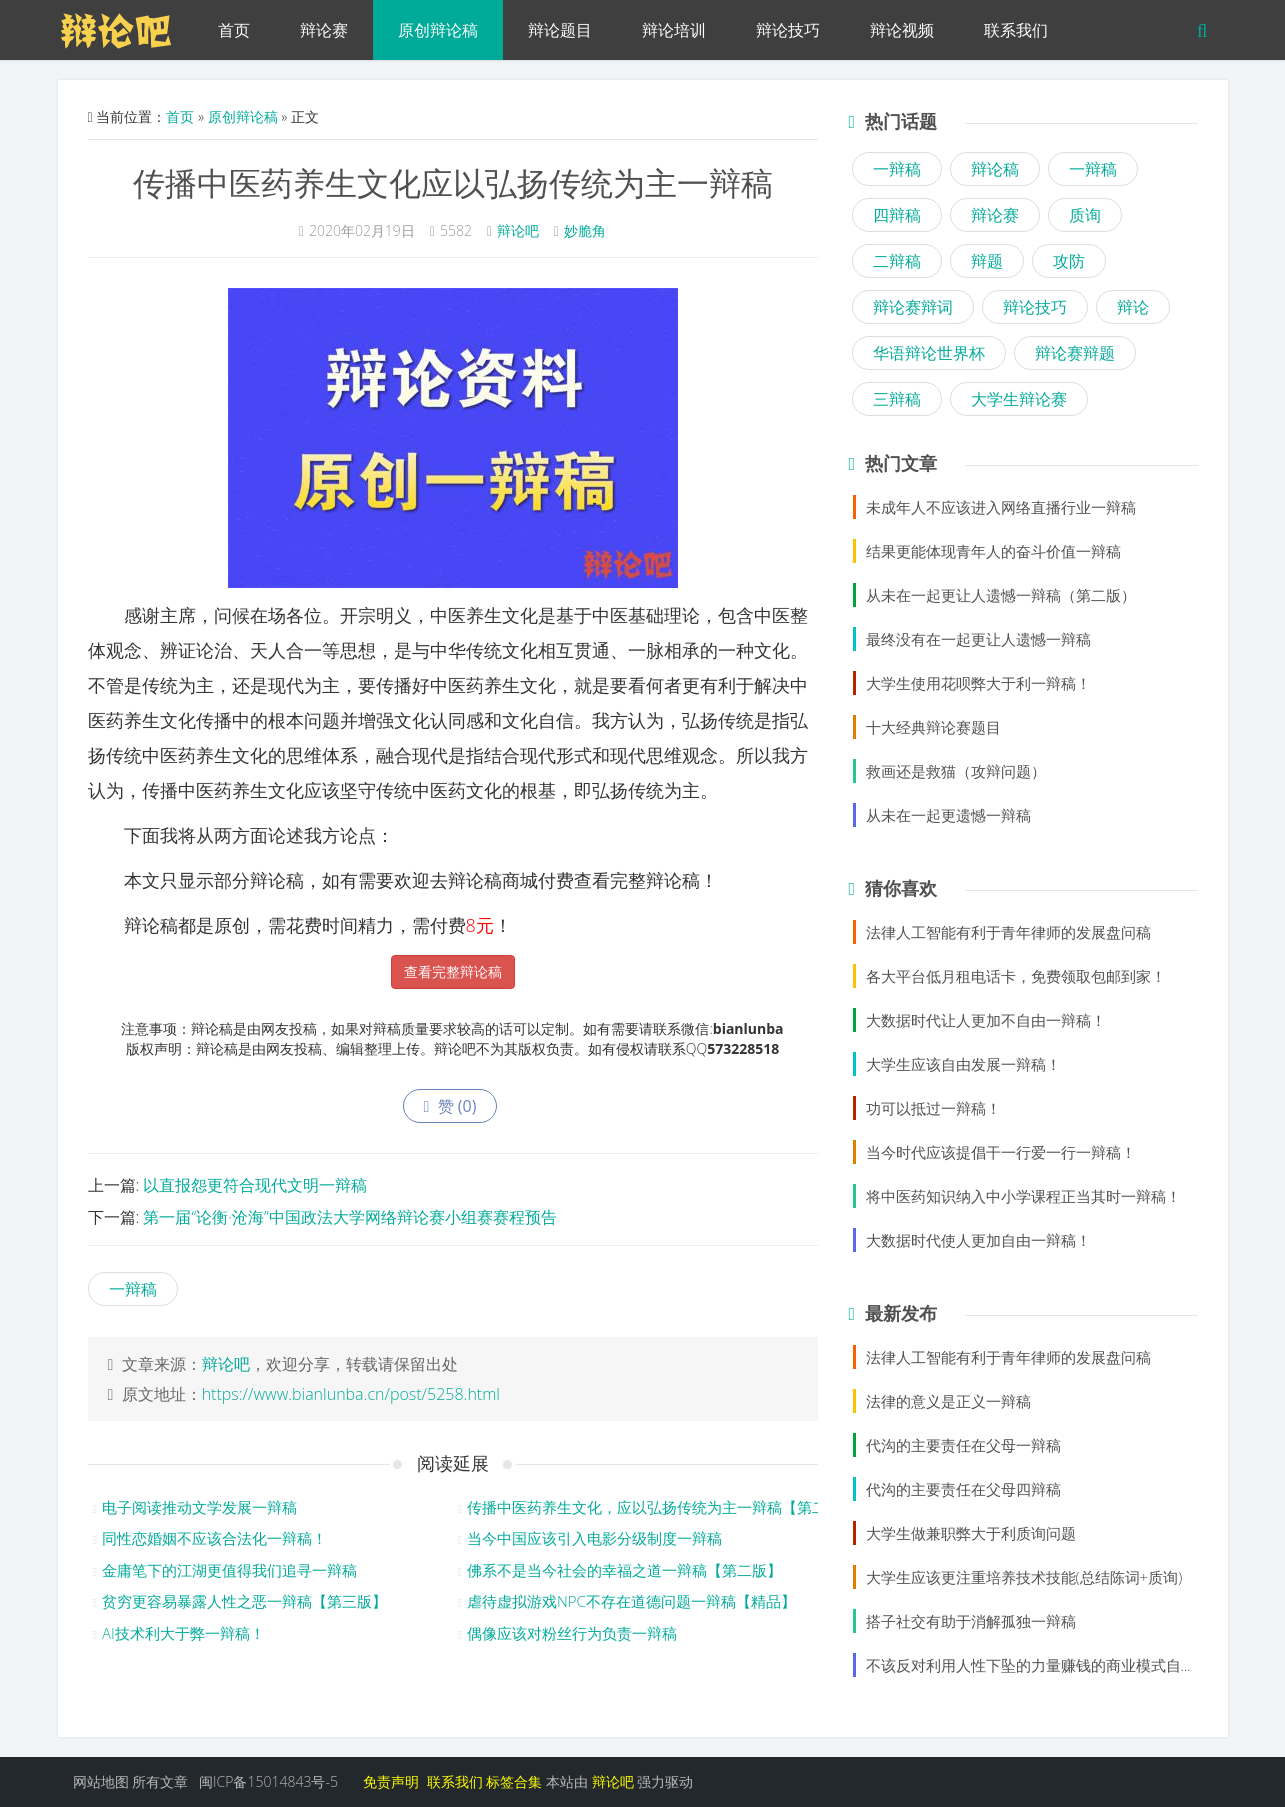  Describe the element at coordinates (1016, 30) in the screenshot. I see `联系我们` at that location.